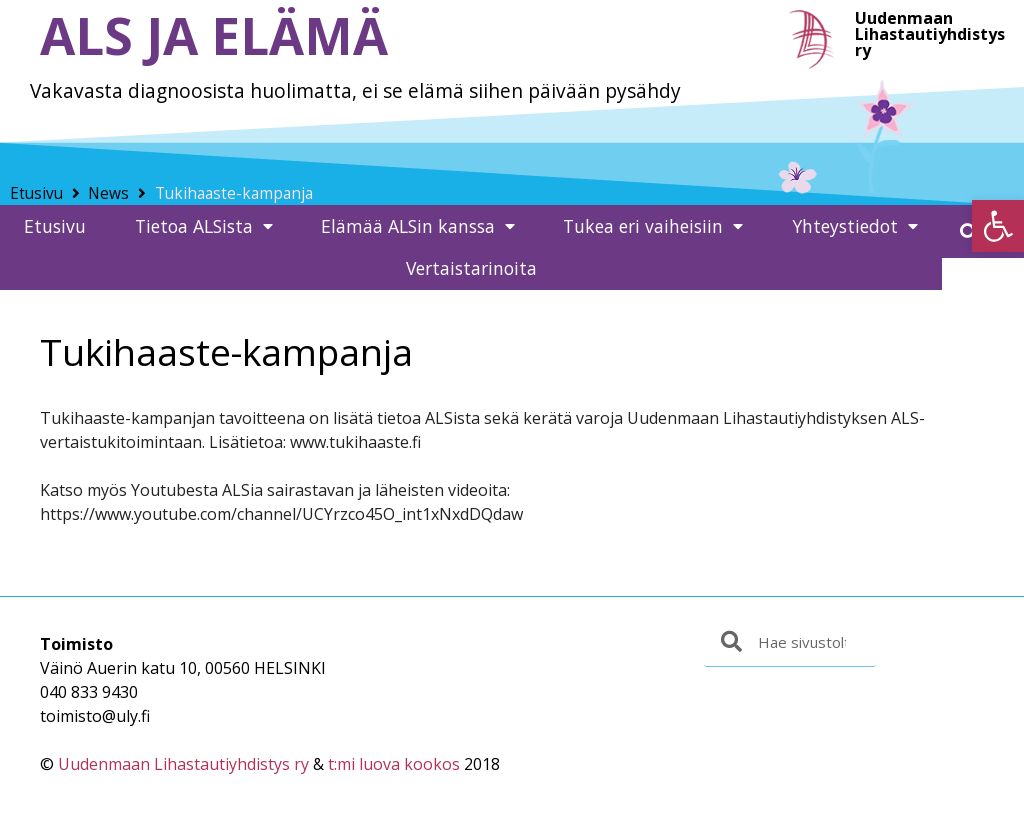 The height and width of the screenshot is (815, 1024). I want to click on t:mi luova kookos, so click(394, 764).